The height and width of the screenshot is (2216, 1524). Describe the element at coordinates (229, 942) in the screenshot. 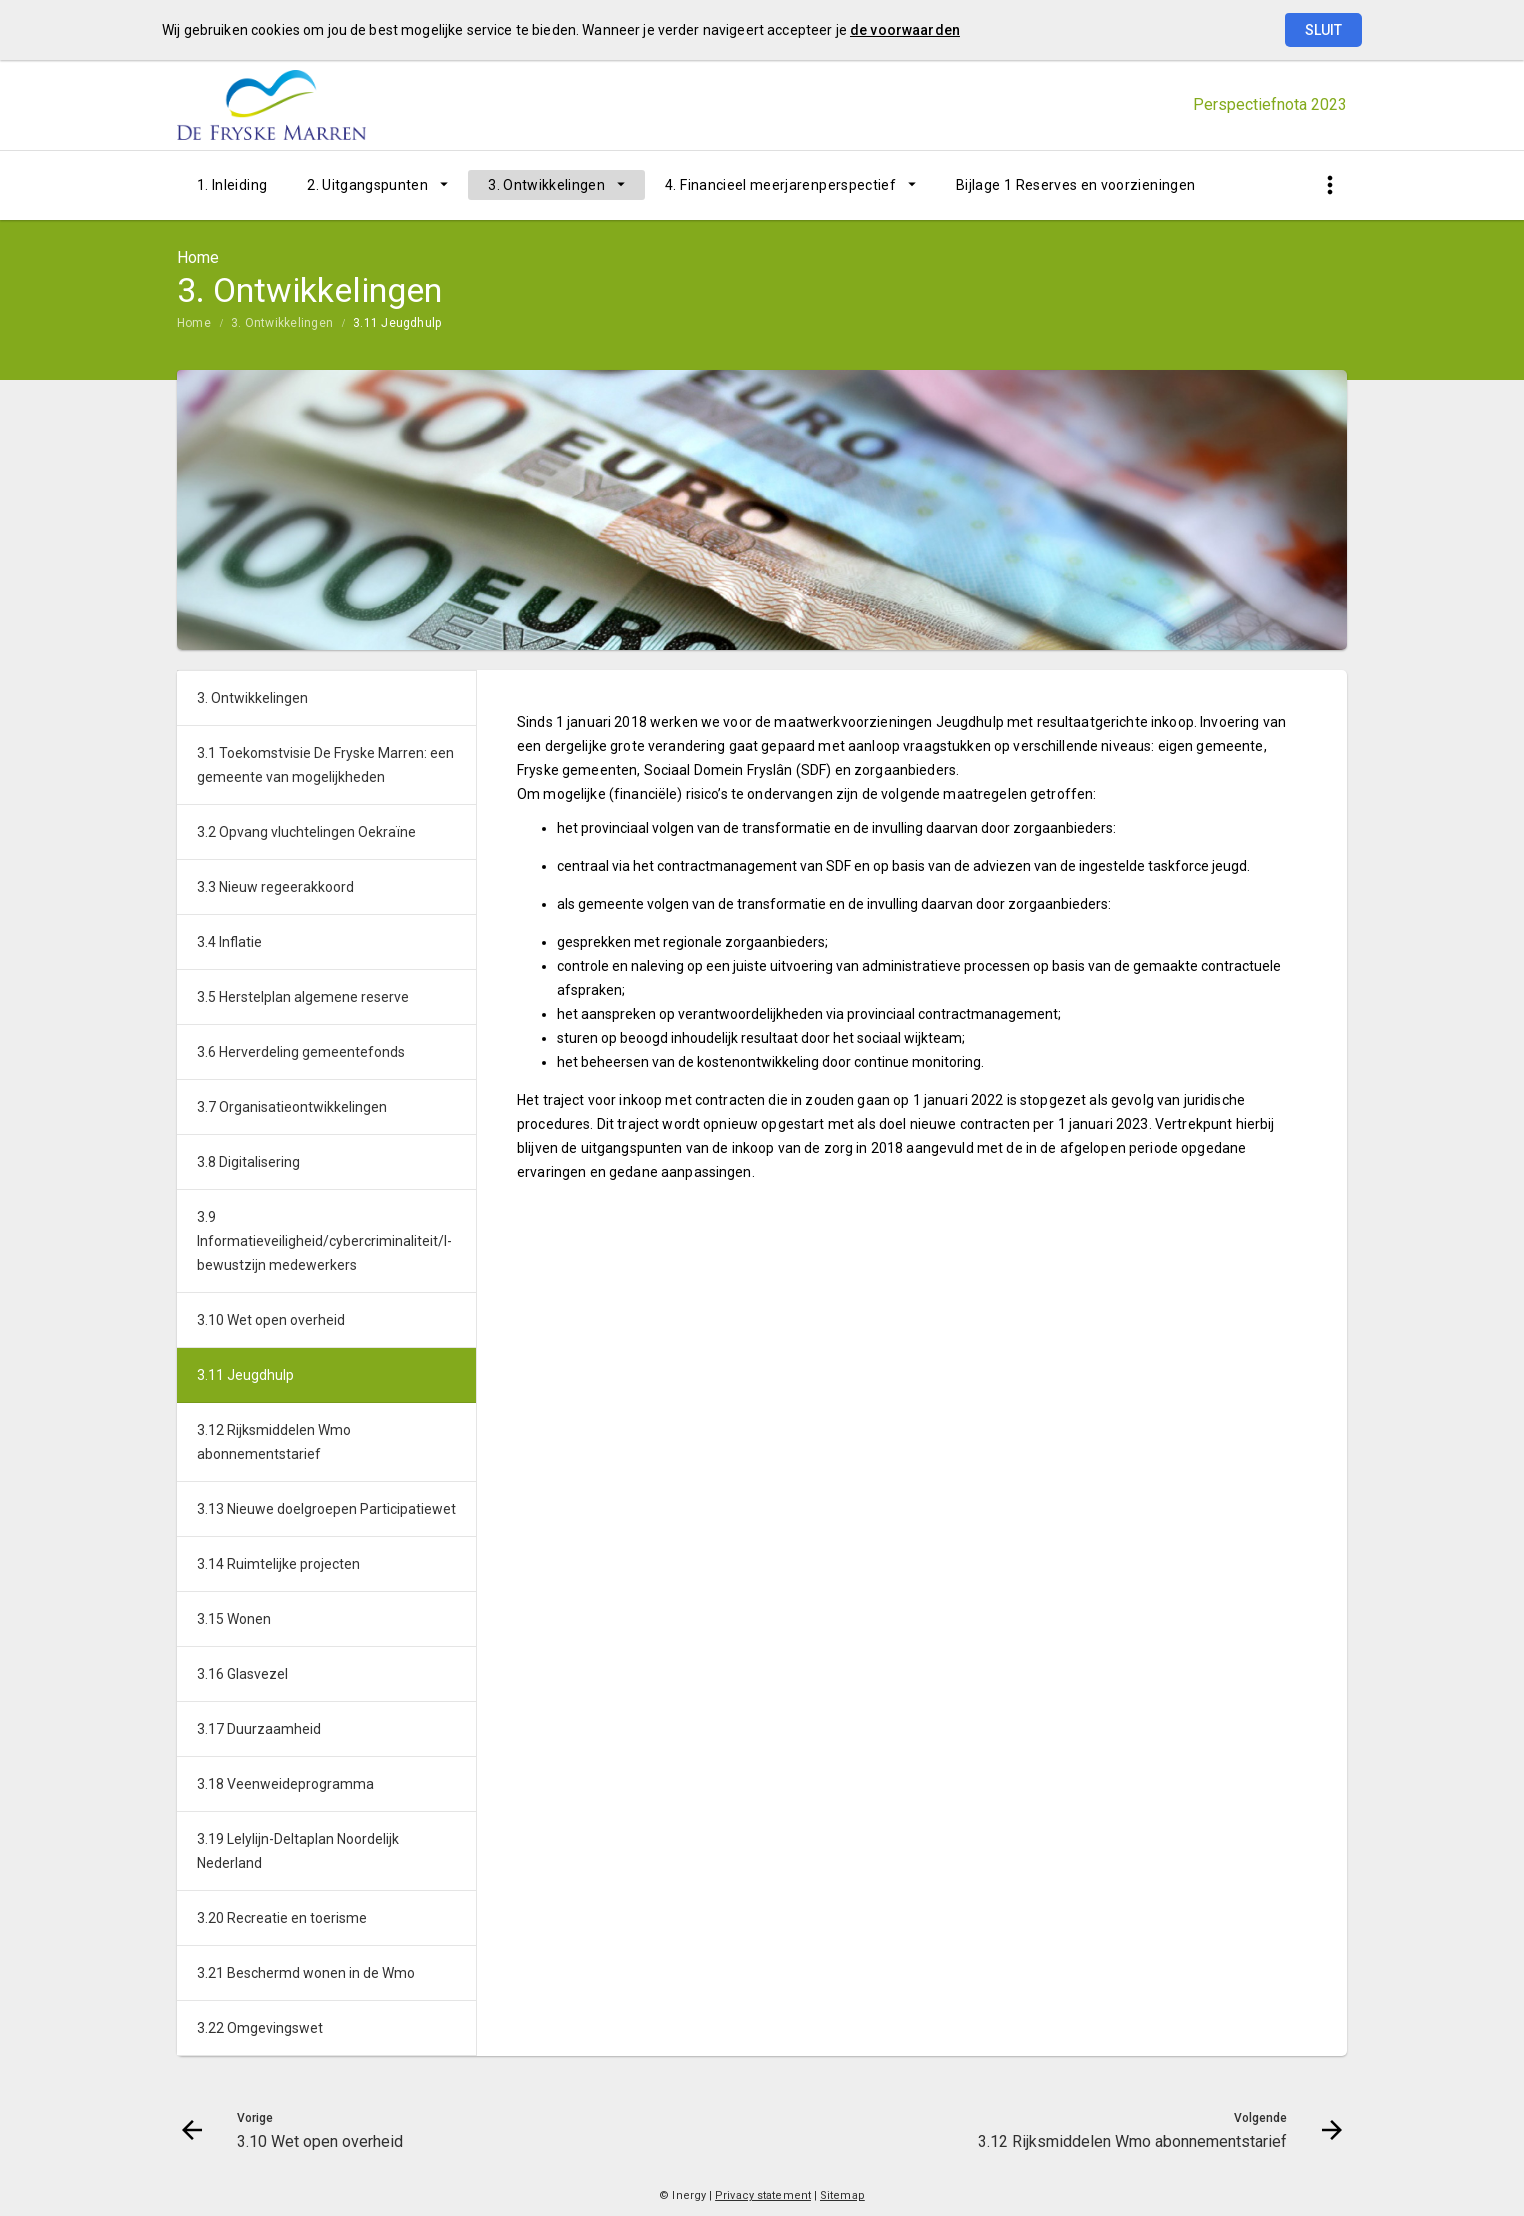

I see `3.4 Inflatie` at that location.